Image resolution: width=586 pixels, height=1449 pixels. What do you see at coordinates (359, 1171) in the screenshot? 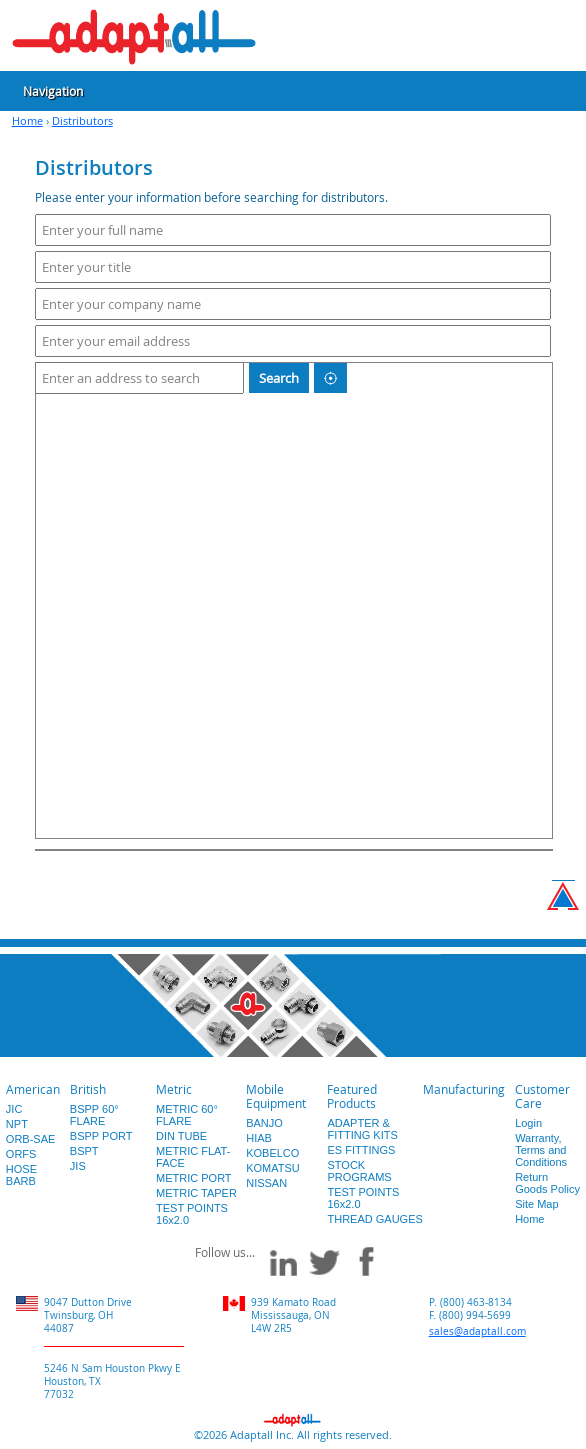
I see `STOCK PROGRAMS` at bounding box center [359, 1171].